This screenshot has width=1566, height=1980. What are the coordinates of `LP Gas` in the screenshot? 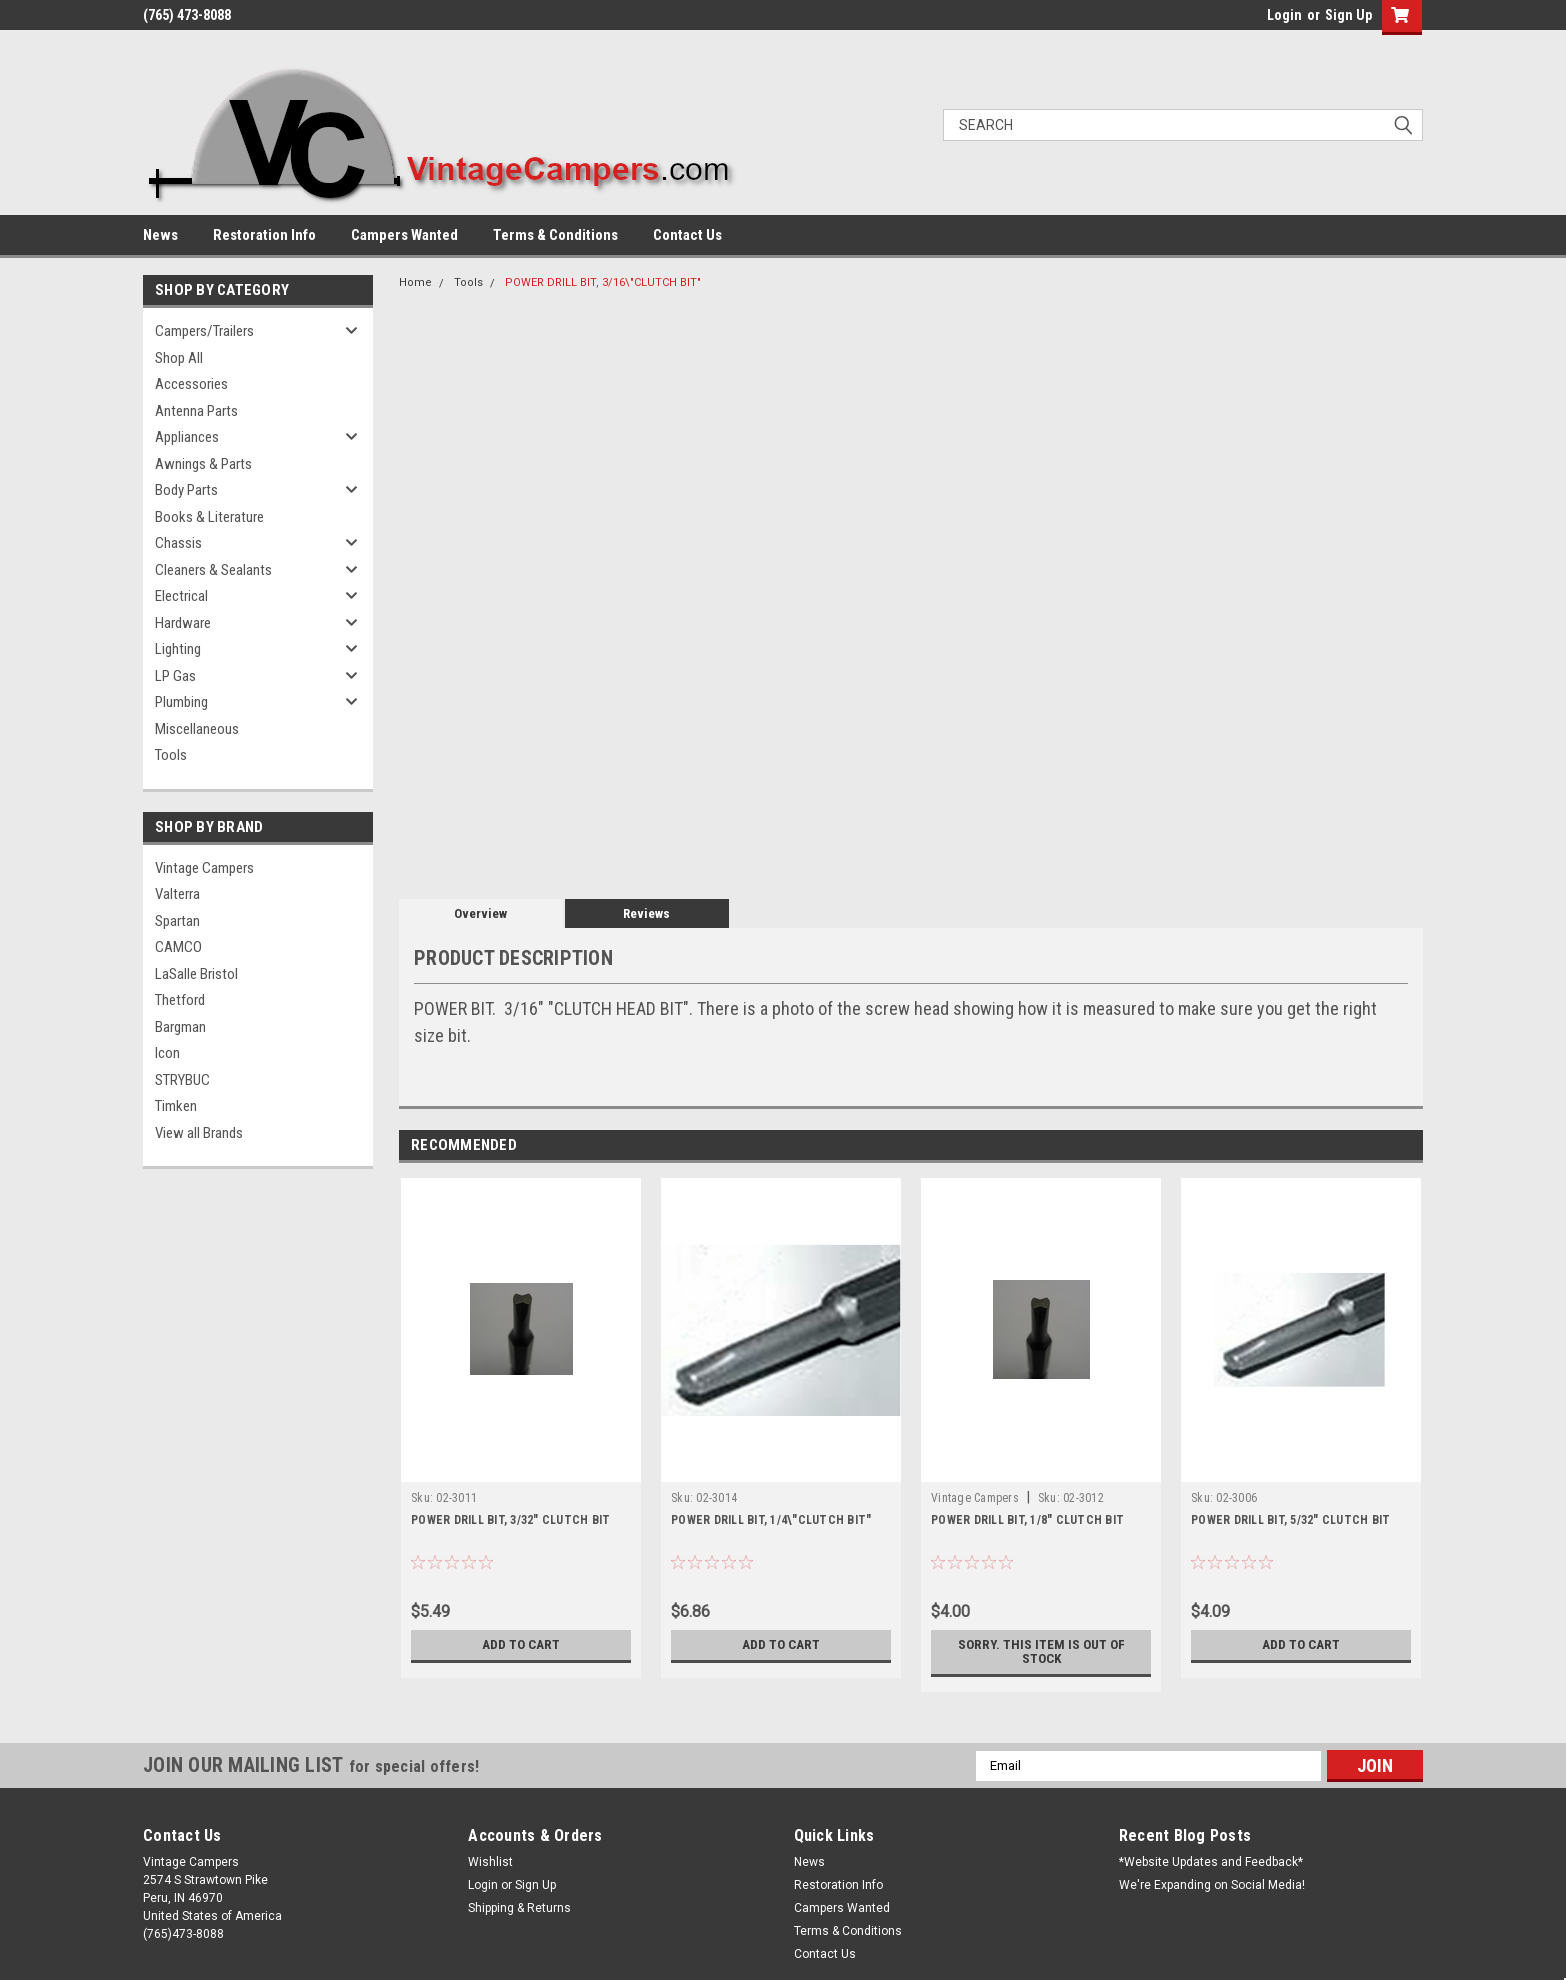 It's located at (175, 676).